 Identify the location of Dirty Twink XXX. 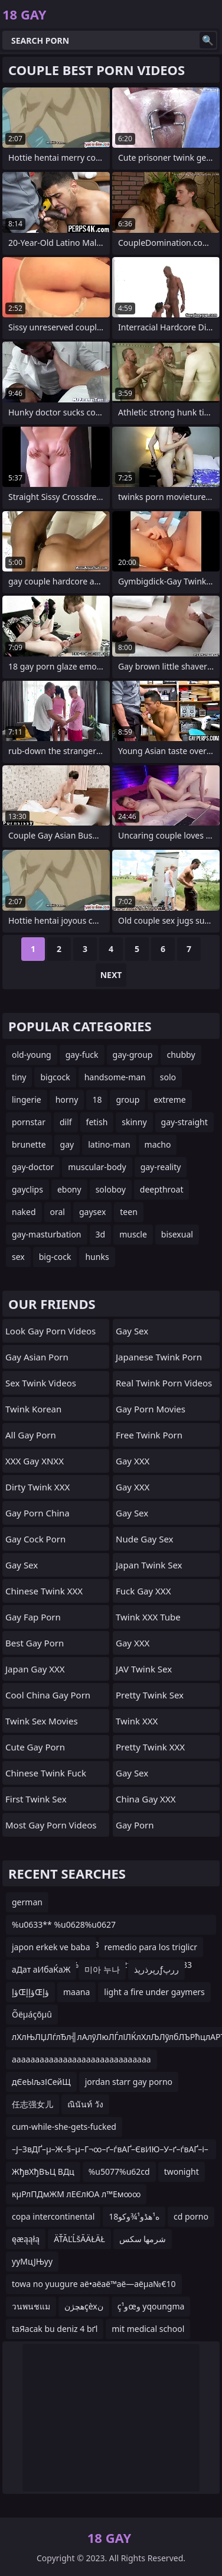
(37, 1487).